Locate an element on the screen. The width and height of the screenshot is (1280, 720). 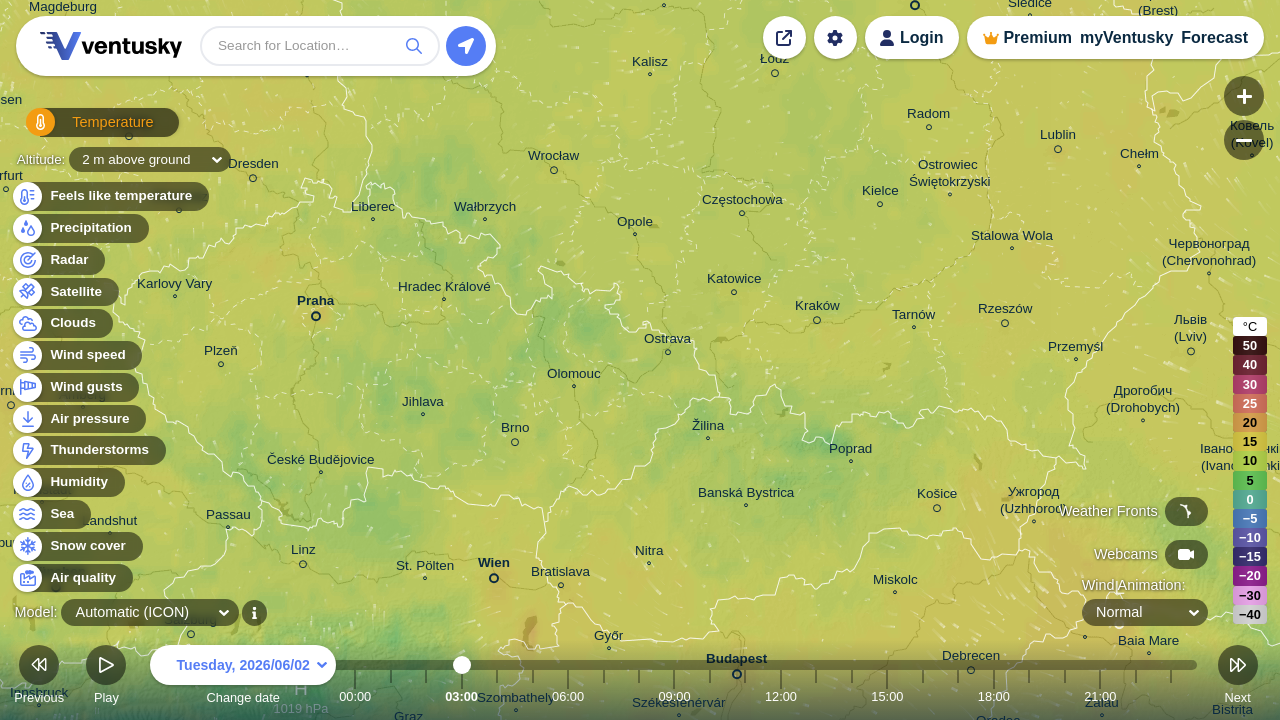
00:00 is located at coordinates (355, 696).